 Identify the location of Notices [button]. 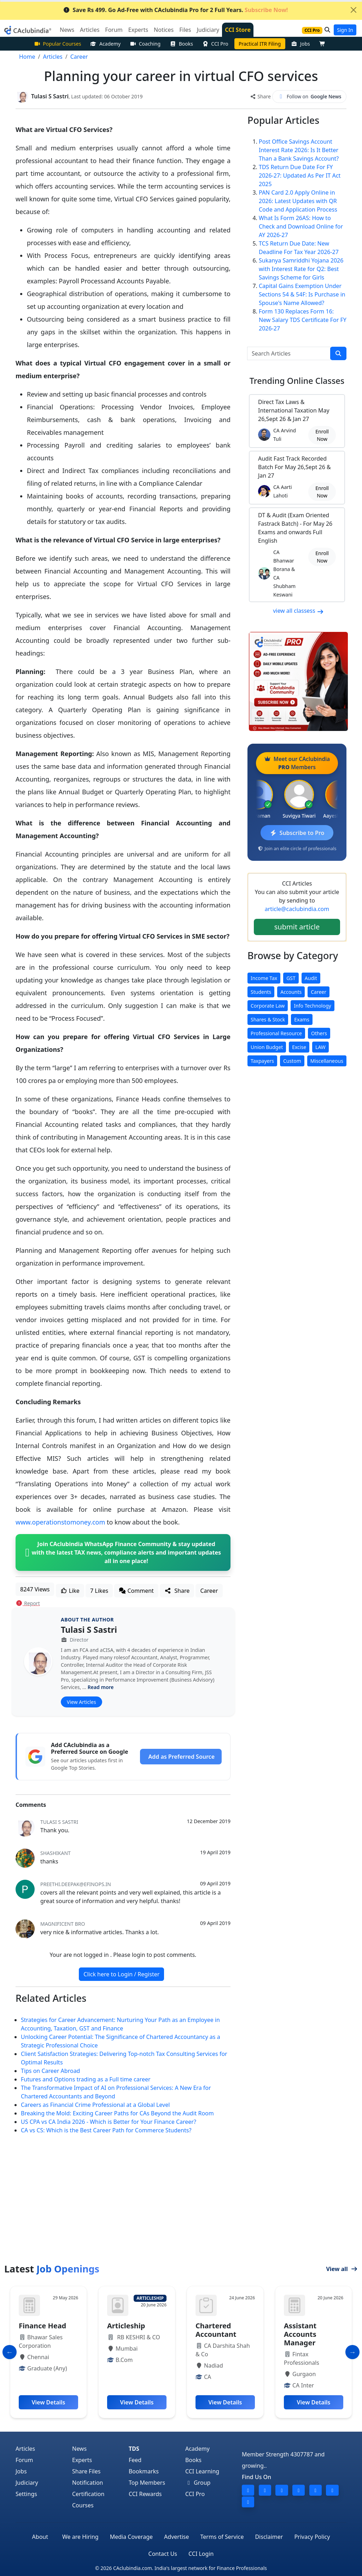
(164, 30).